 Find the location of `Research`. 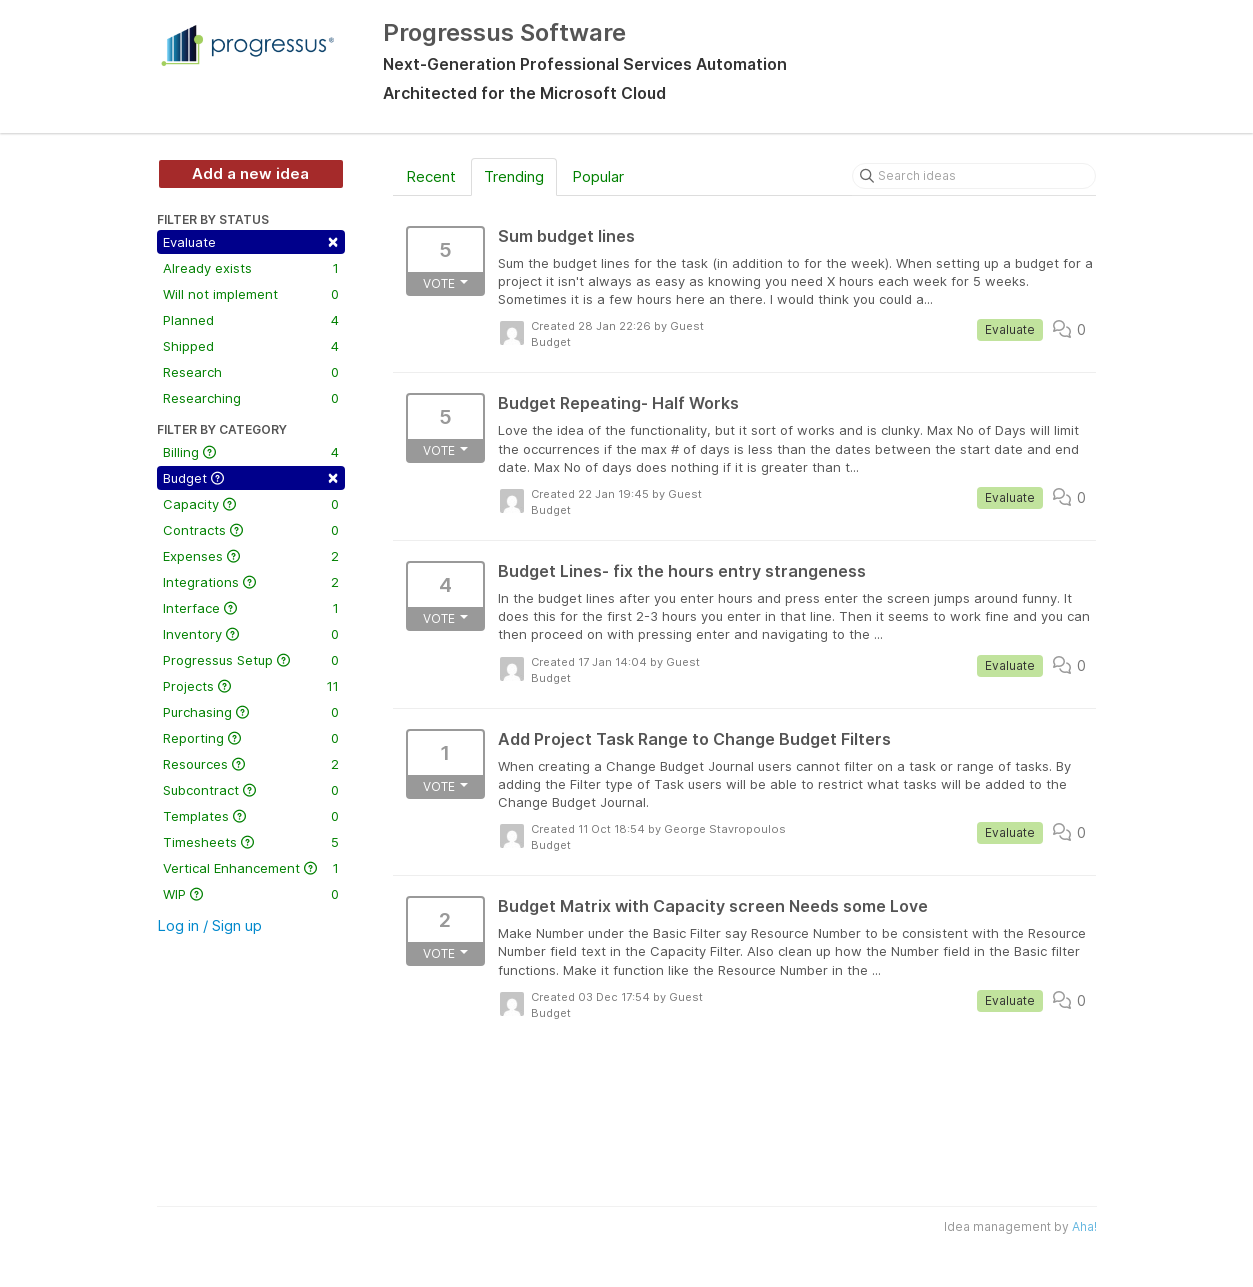

Research is located at coordinates (251, 372).